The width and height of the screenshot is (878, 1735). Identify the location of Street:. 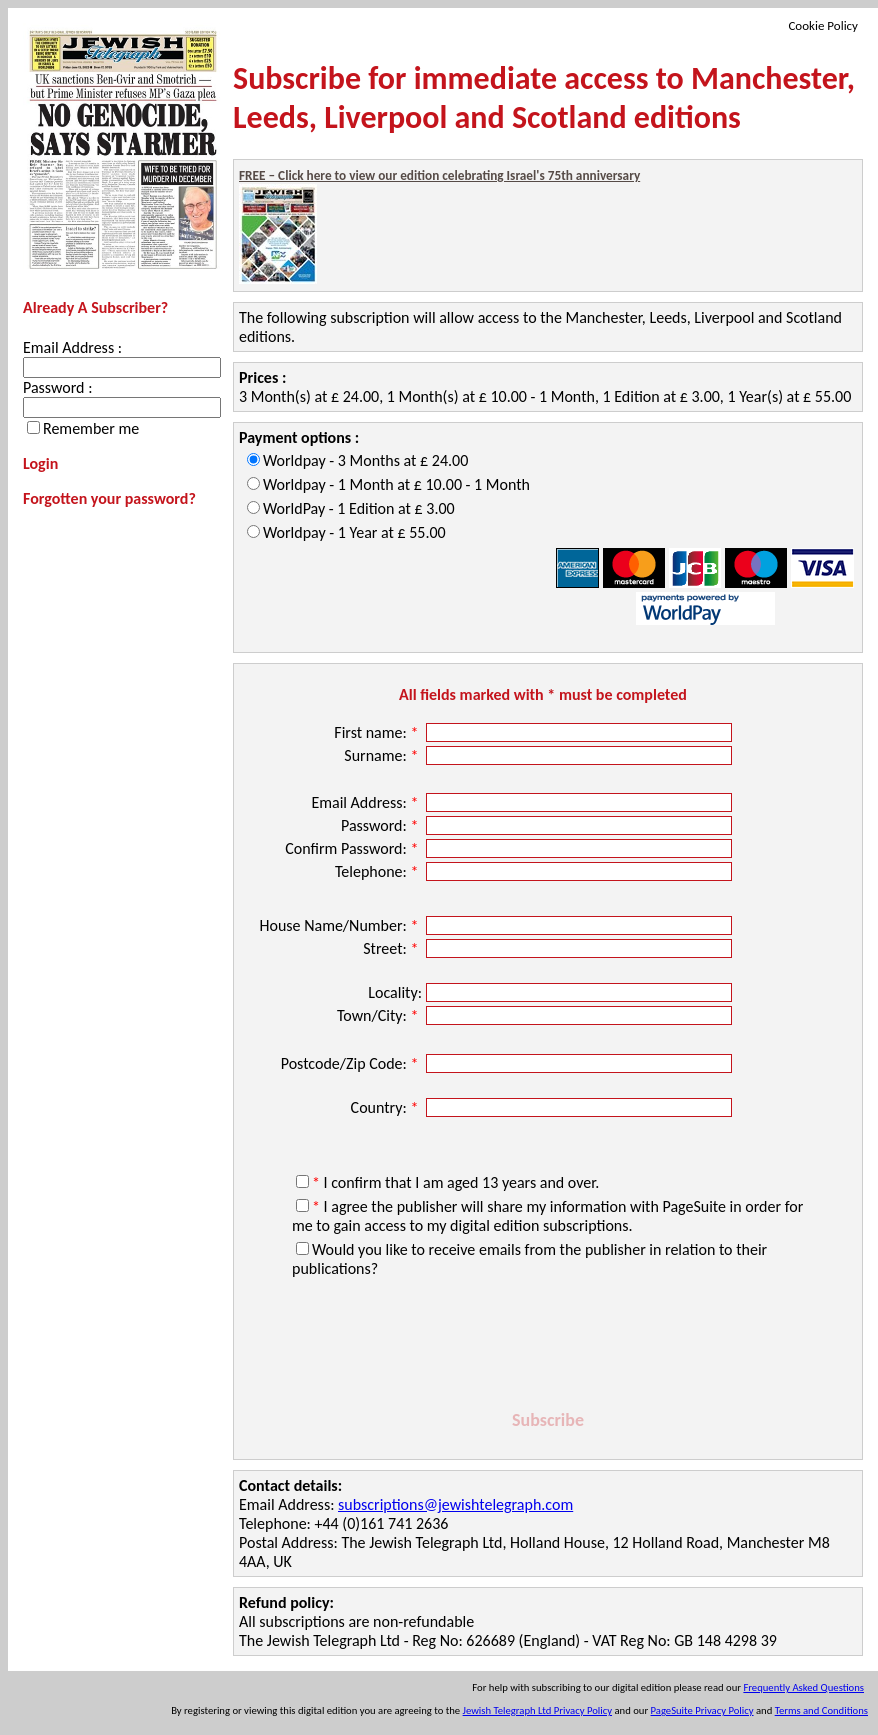
(392, 948).